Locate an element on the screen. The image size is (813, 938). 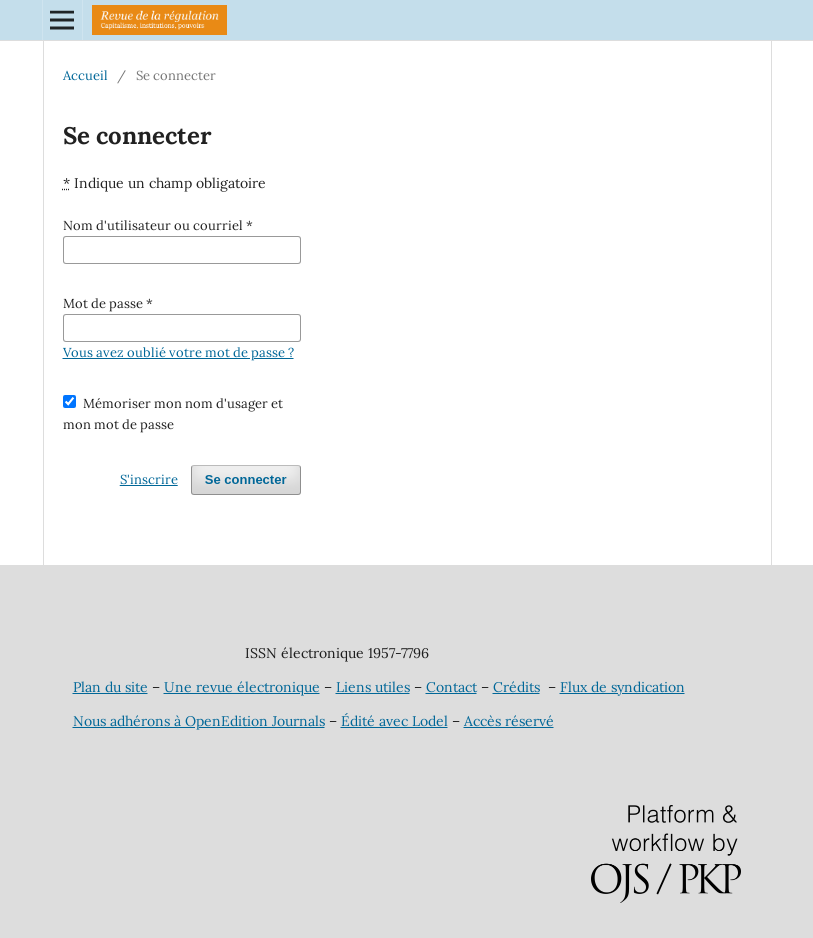
Vous avez oublié votre mot de passe ? is located at coordinates (178, 352).